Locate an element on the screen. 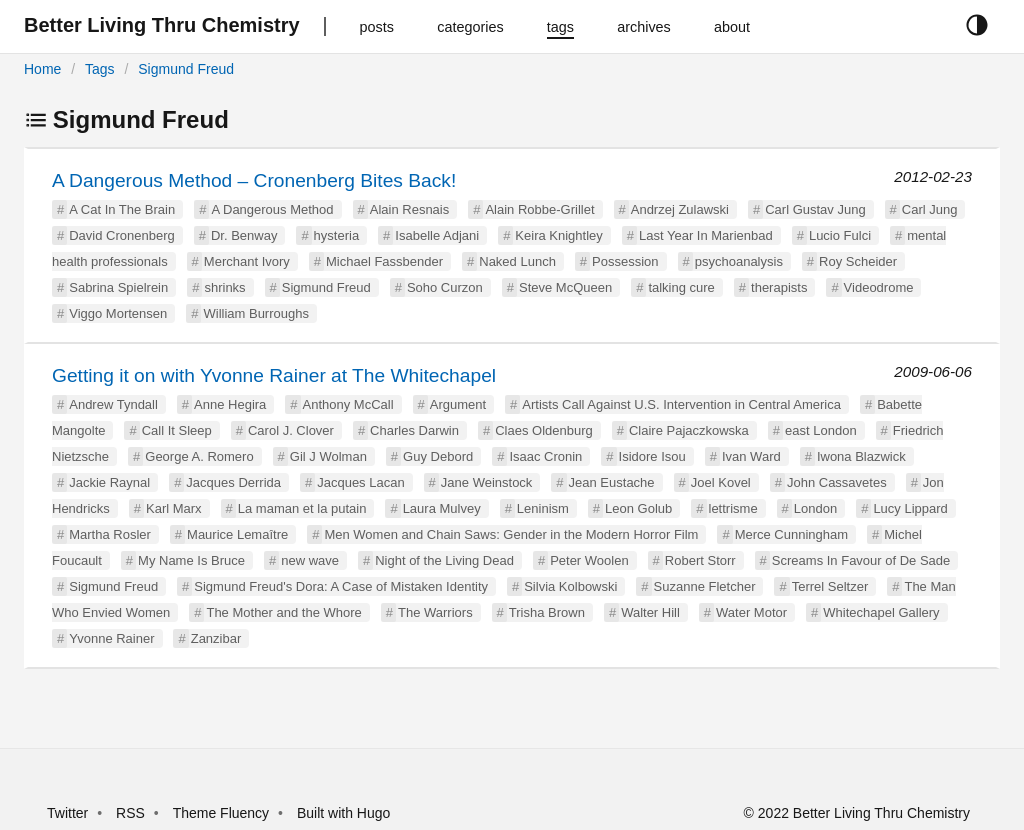  Getting it on with Yvonne Rainer at The Whitechapel is located at coordinates (274, 375).